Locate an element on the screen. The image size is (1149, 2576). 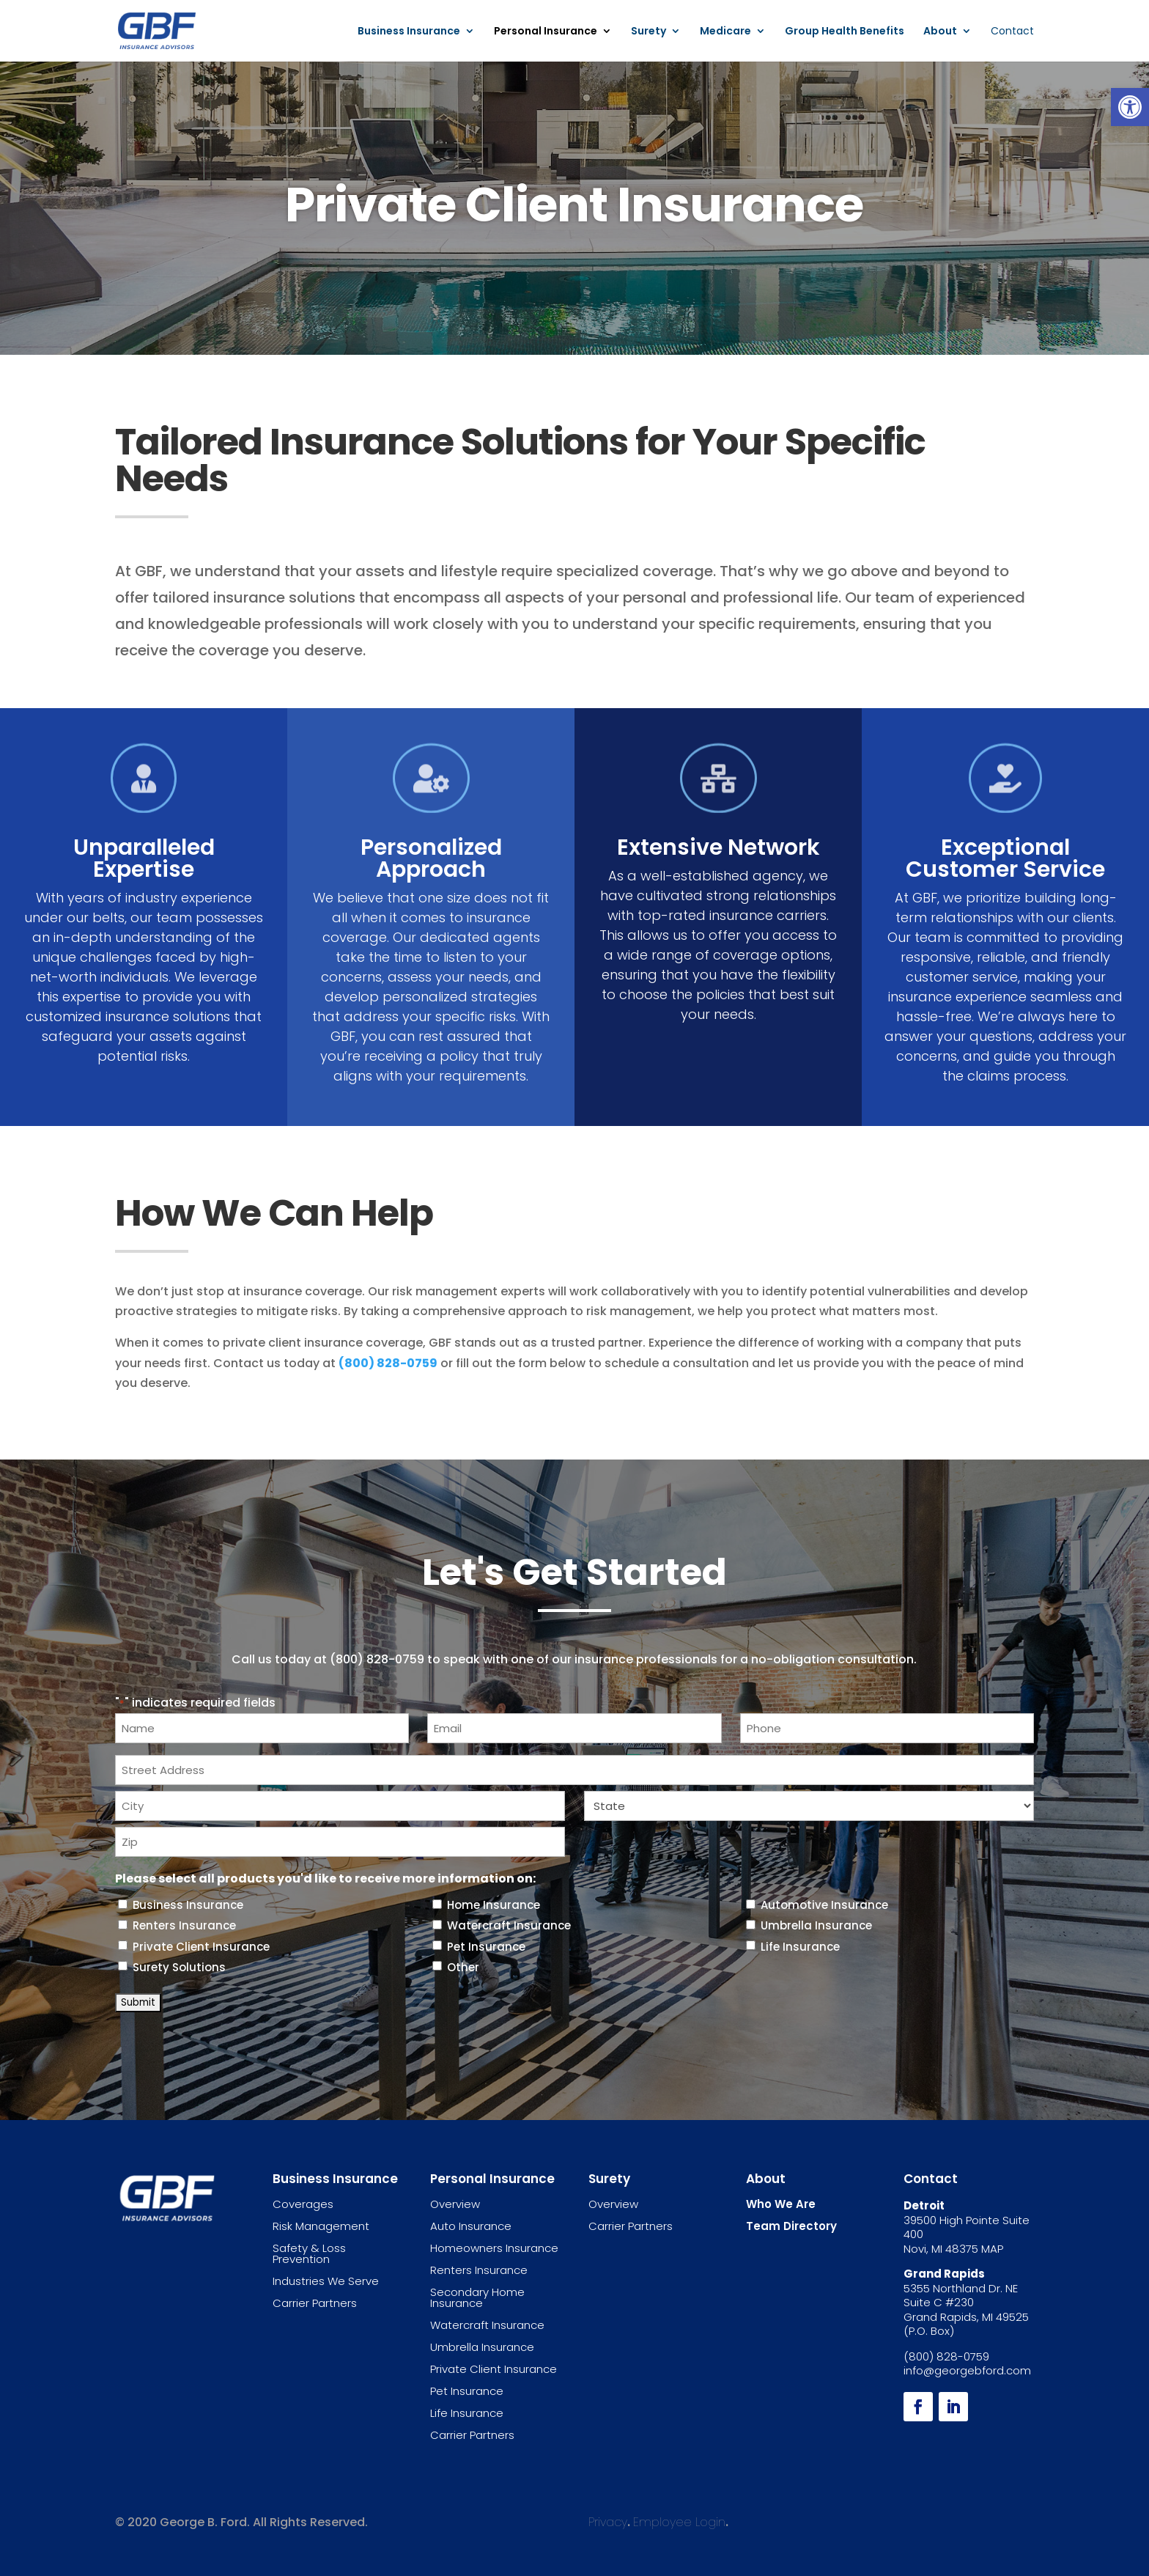
Who We Are is located at coordinates (781, 2204).